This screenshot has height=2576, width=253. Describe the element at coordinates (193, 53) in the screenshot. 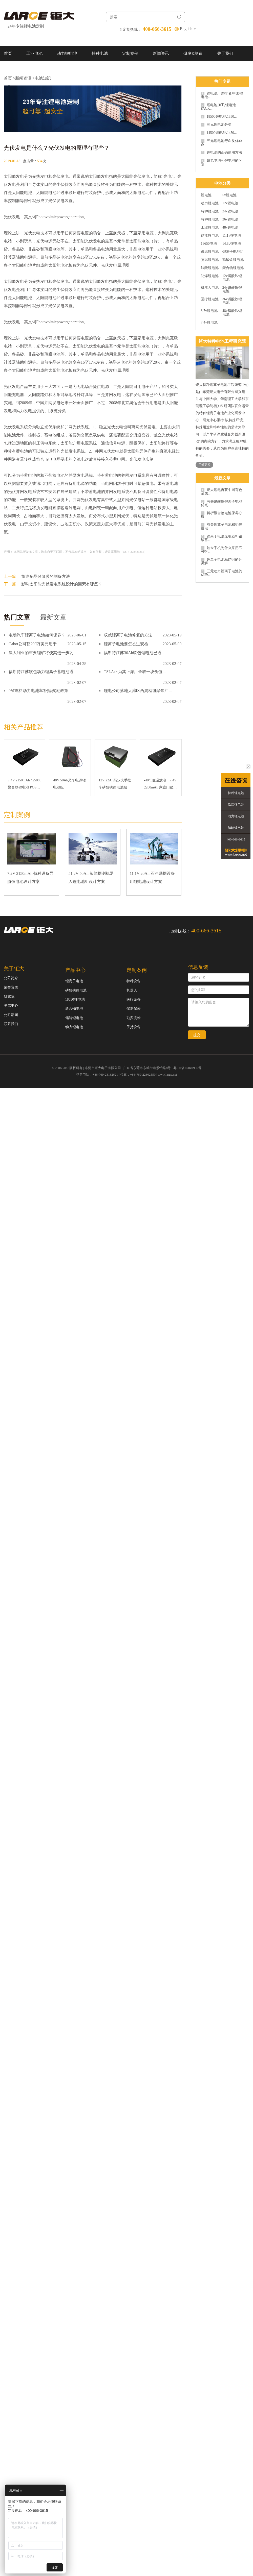

I see `研发&制造` at that location.